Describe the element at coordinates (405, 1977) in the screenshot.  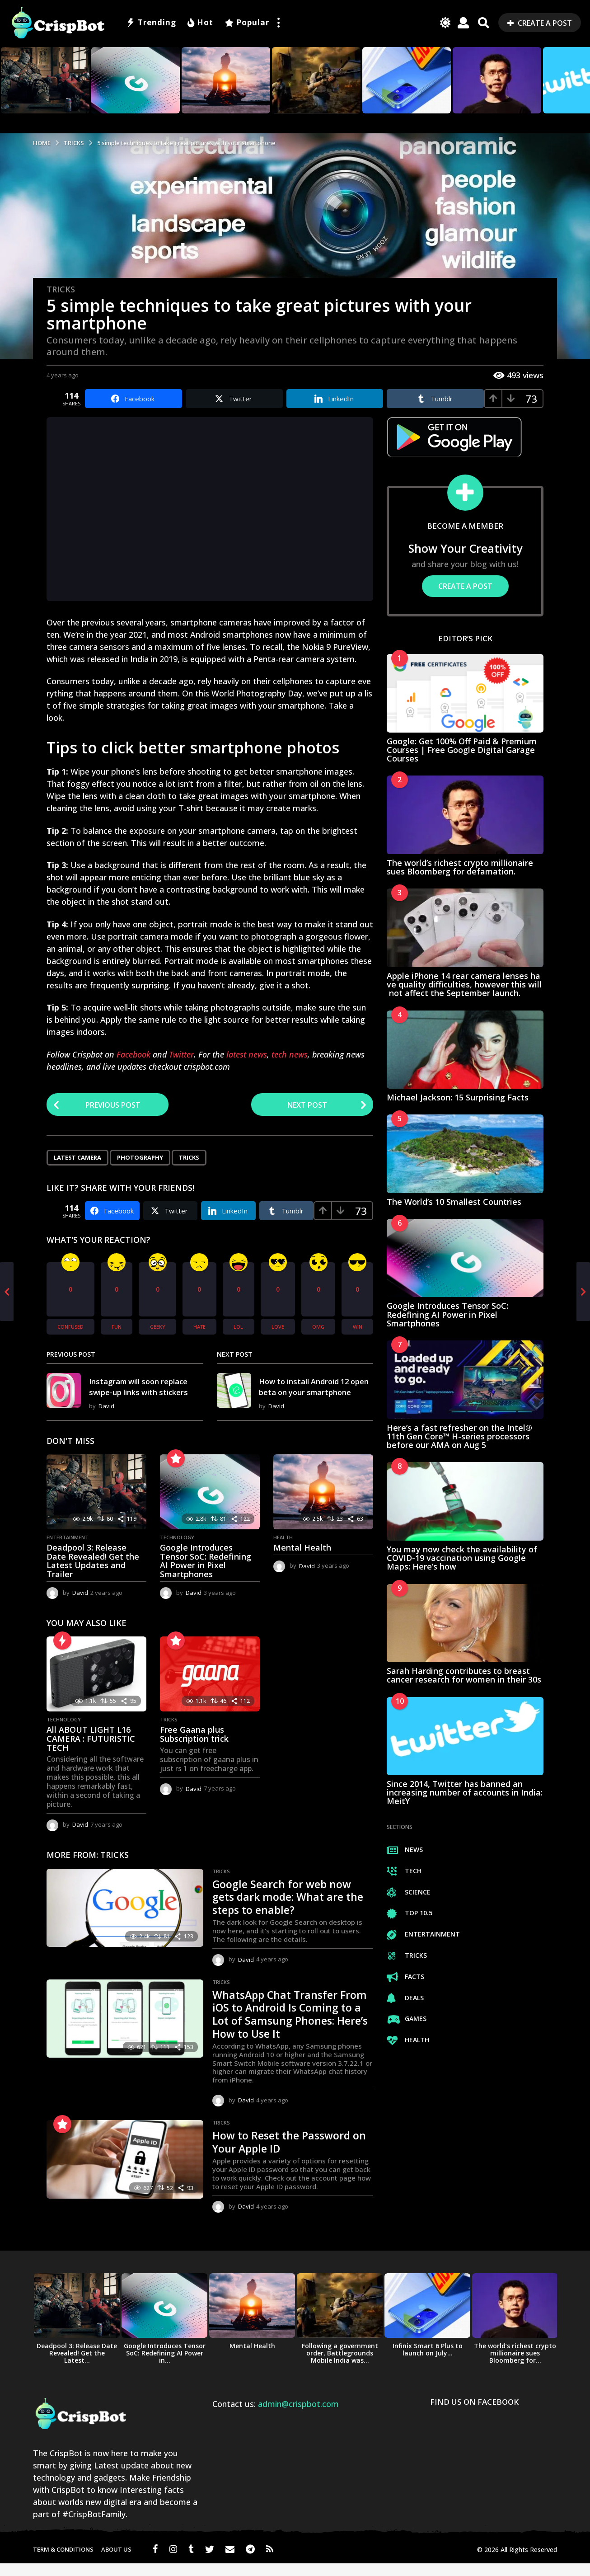
I see `Facts` at that location.